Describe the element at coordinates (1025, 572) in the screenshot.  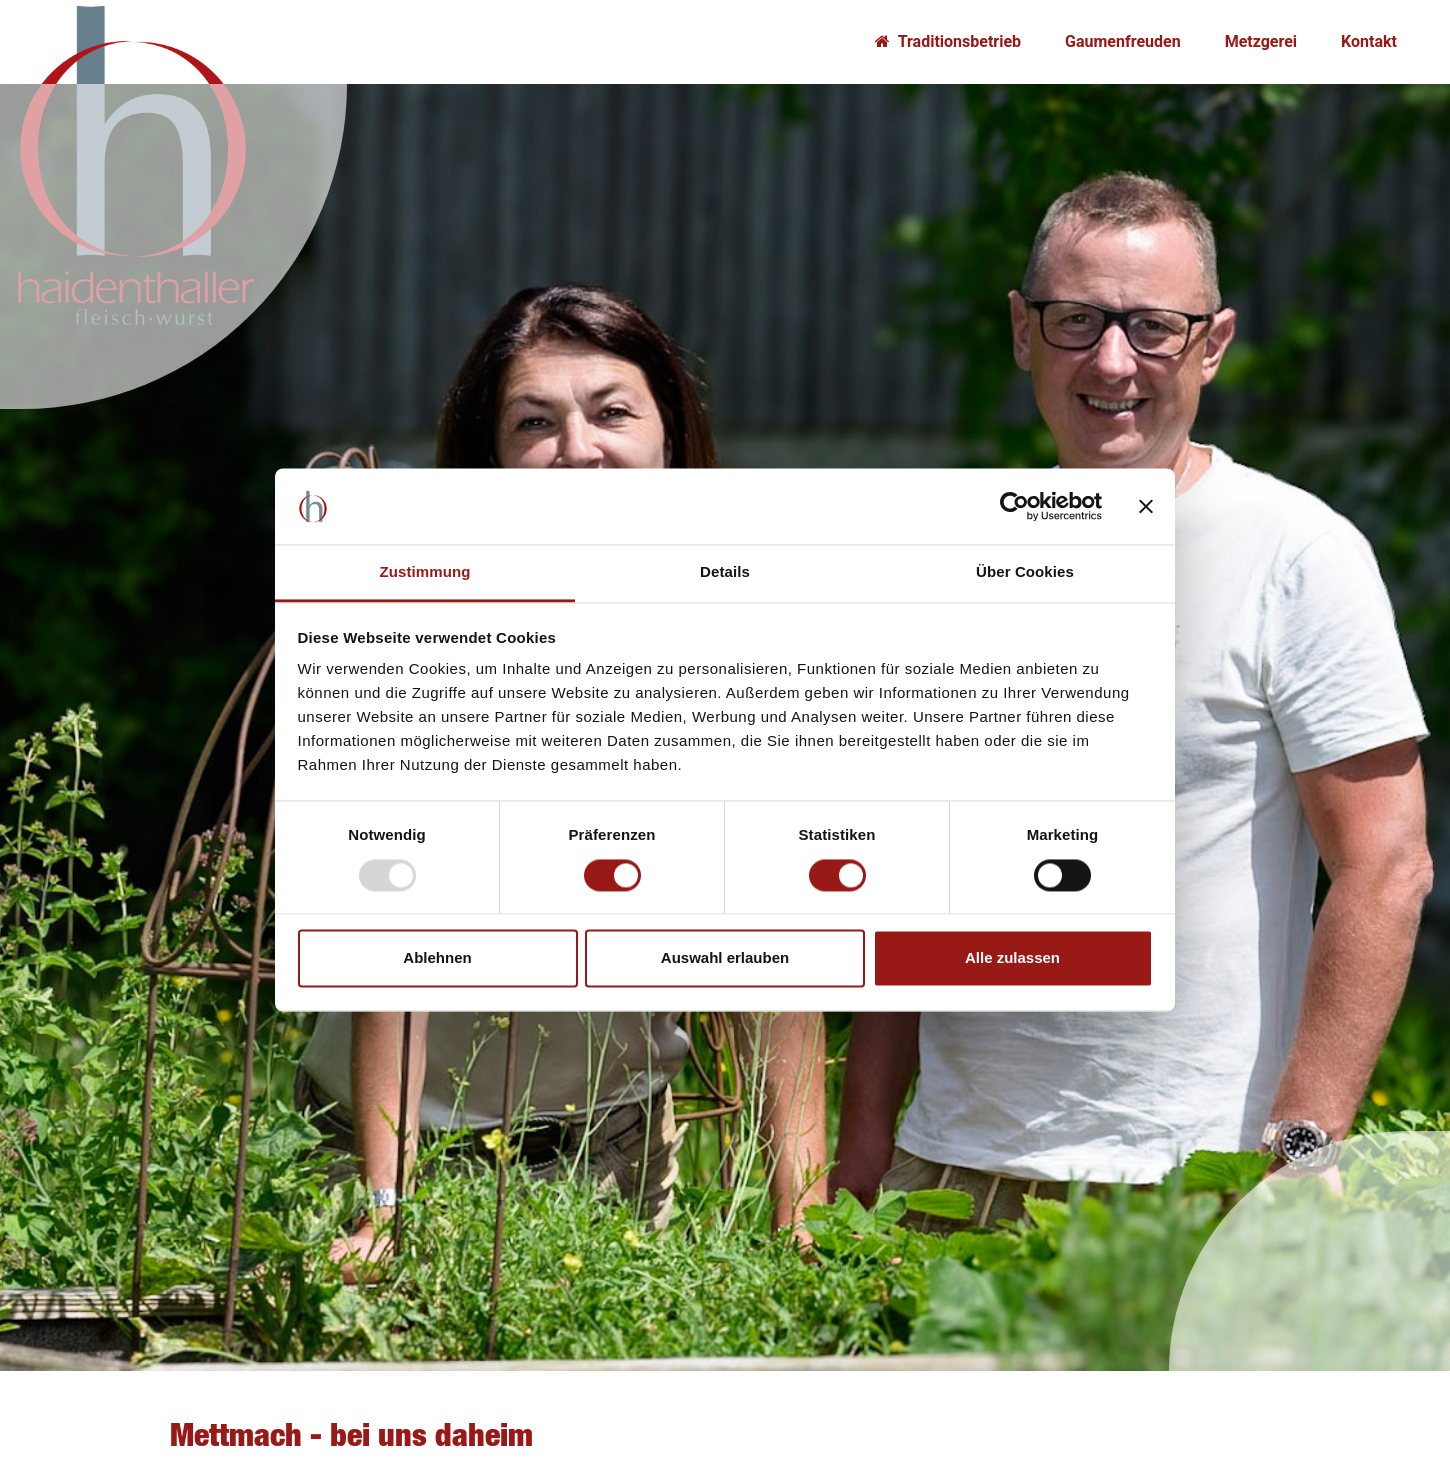
I see `Über Cookies [tab]` at that location.